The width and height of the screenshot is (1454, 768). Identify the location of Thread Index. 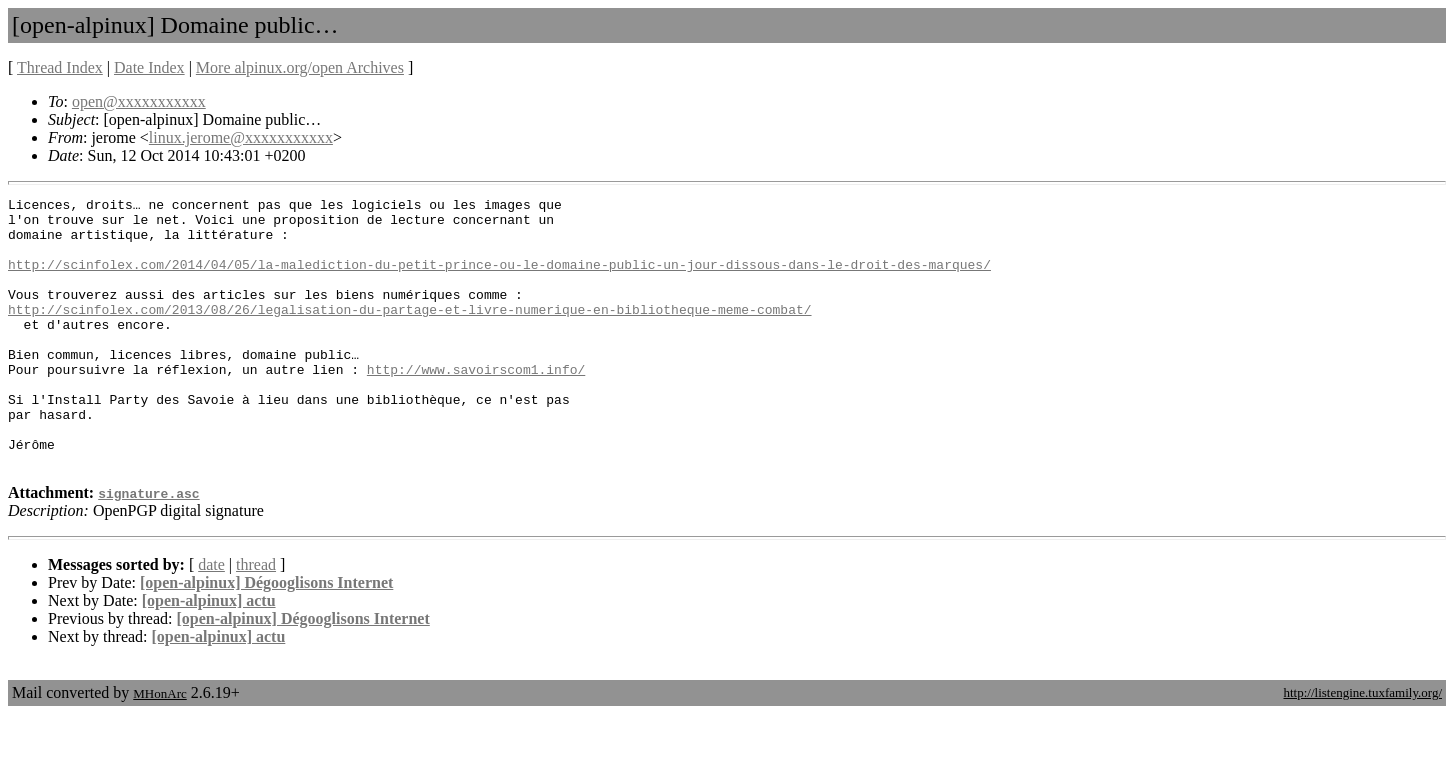
(60, 67).